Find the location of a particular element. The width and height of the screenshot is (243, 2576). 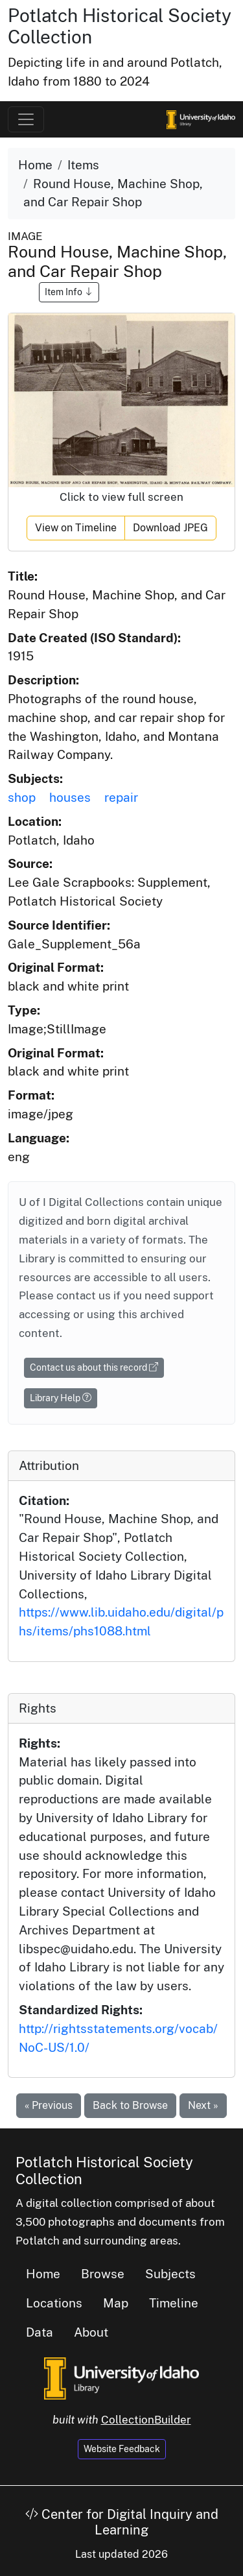

Browse is located at coordinates (102, 2274).